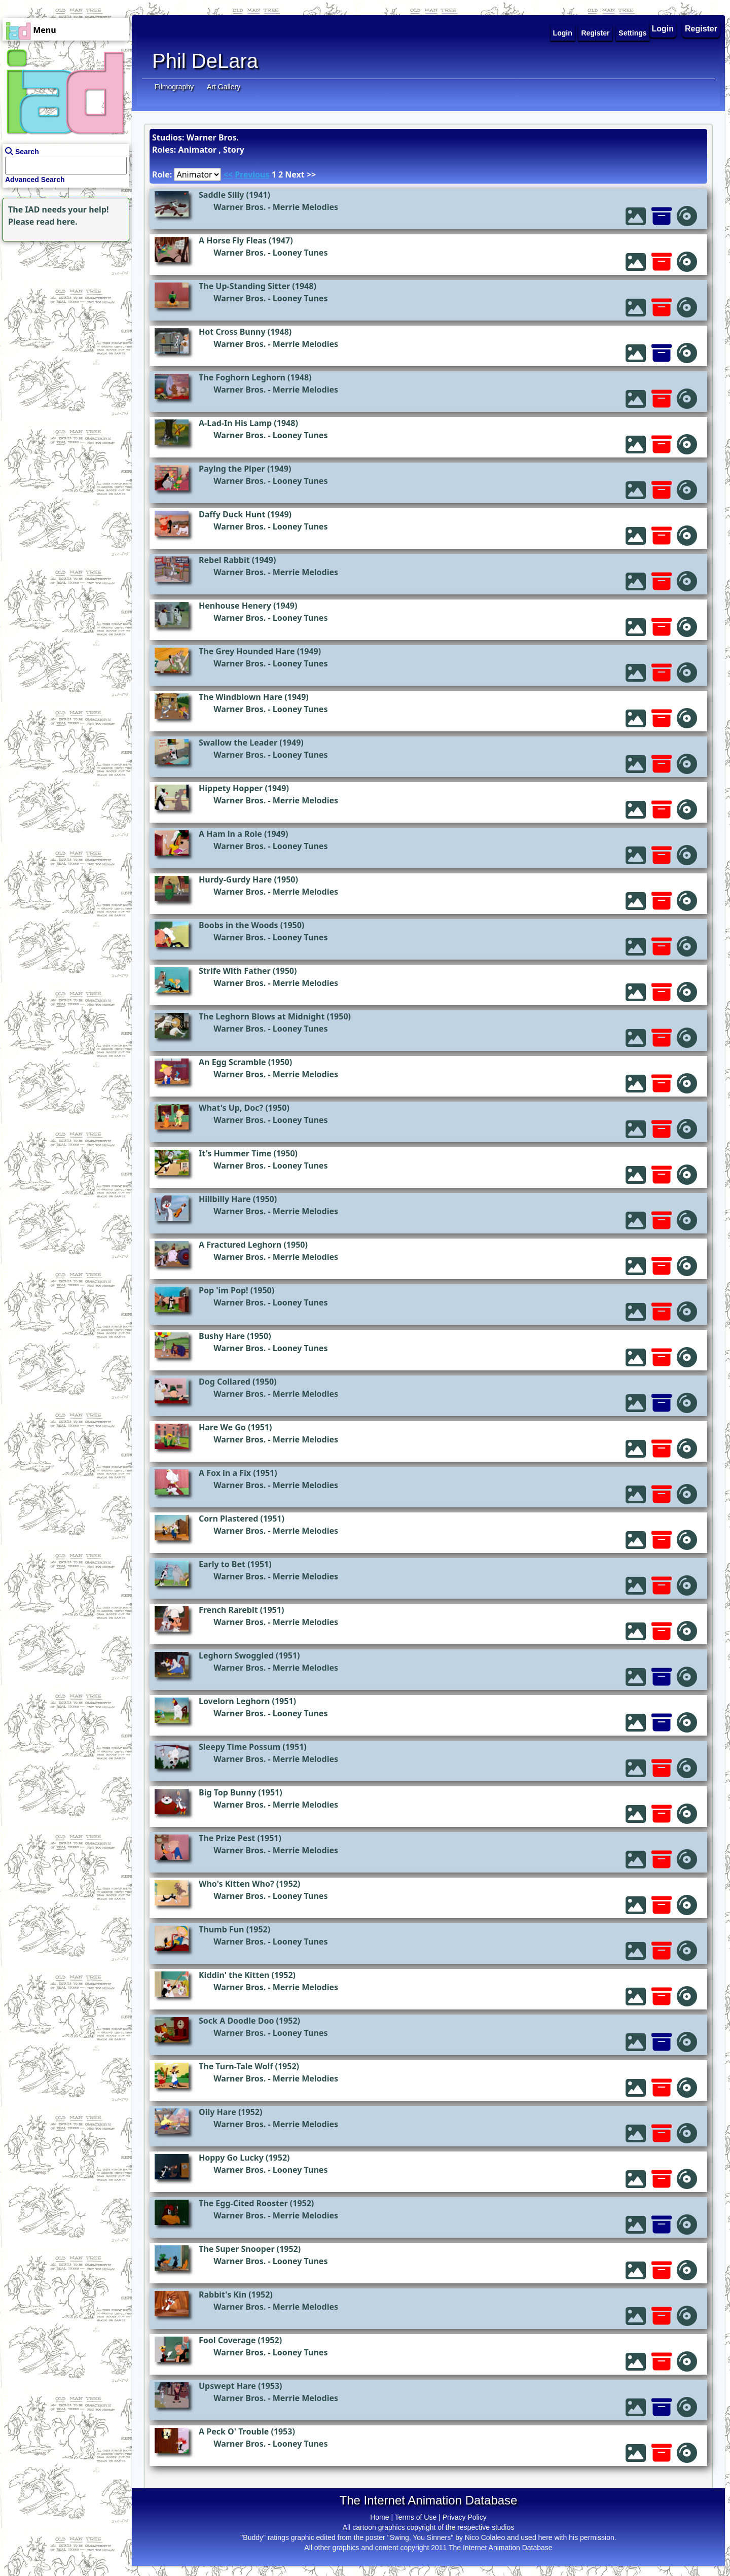 The height and width of the screenshot is (2576, 730). Describe the element at coordinates (234, 2431) in the screenshot. I see `A Peck O' Trouble` at that location.